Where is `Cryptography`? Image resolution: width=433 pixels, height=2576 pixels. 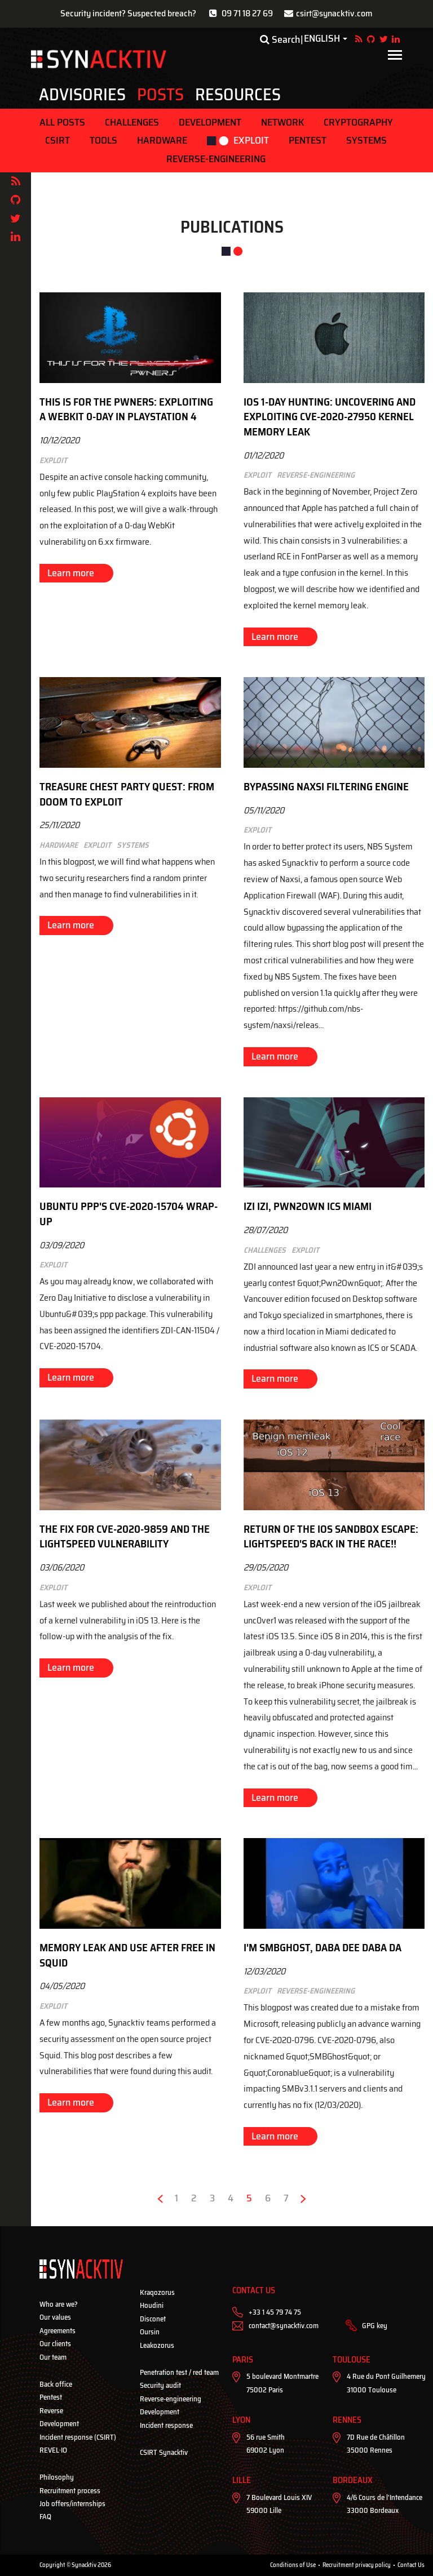
Cryptography is located at coordinates (358, 122).